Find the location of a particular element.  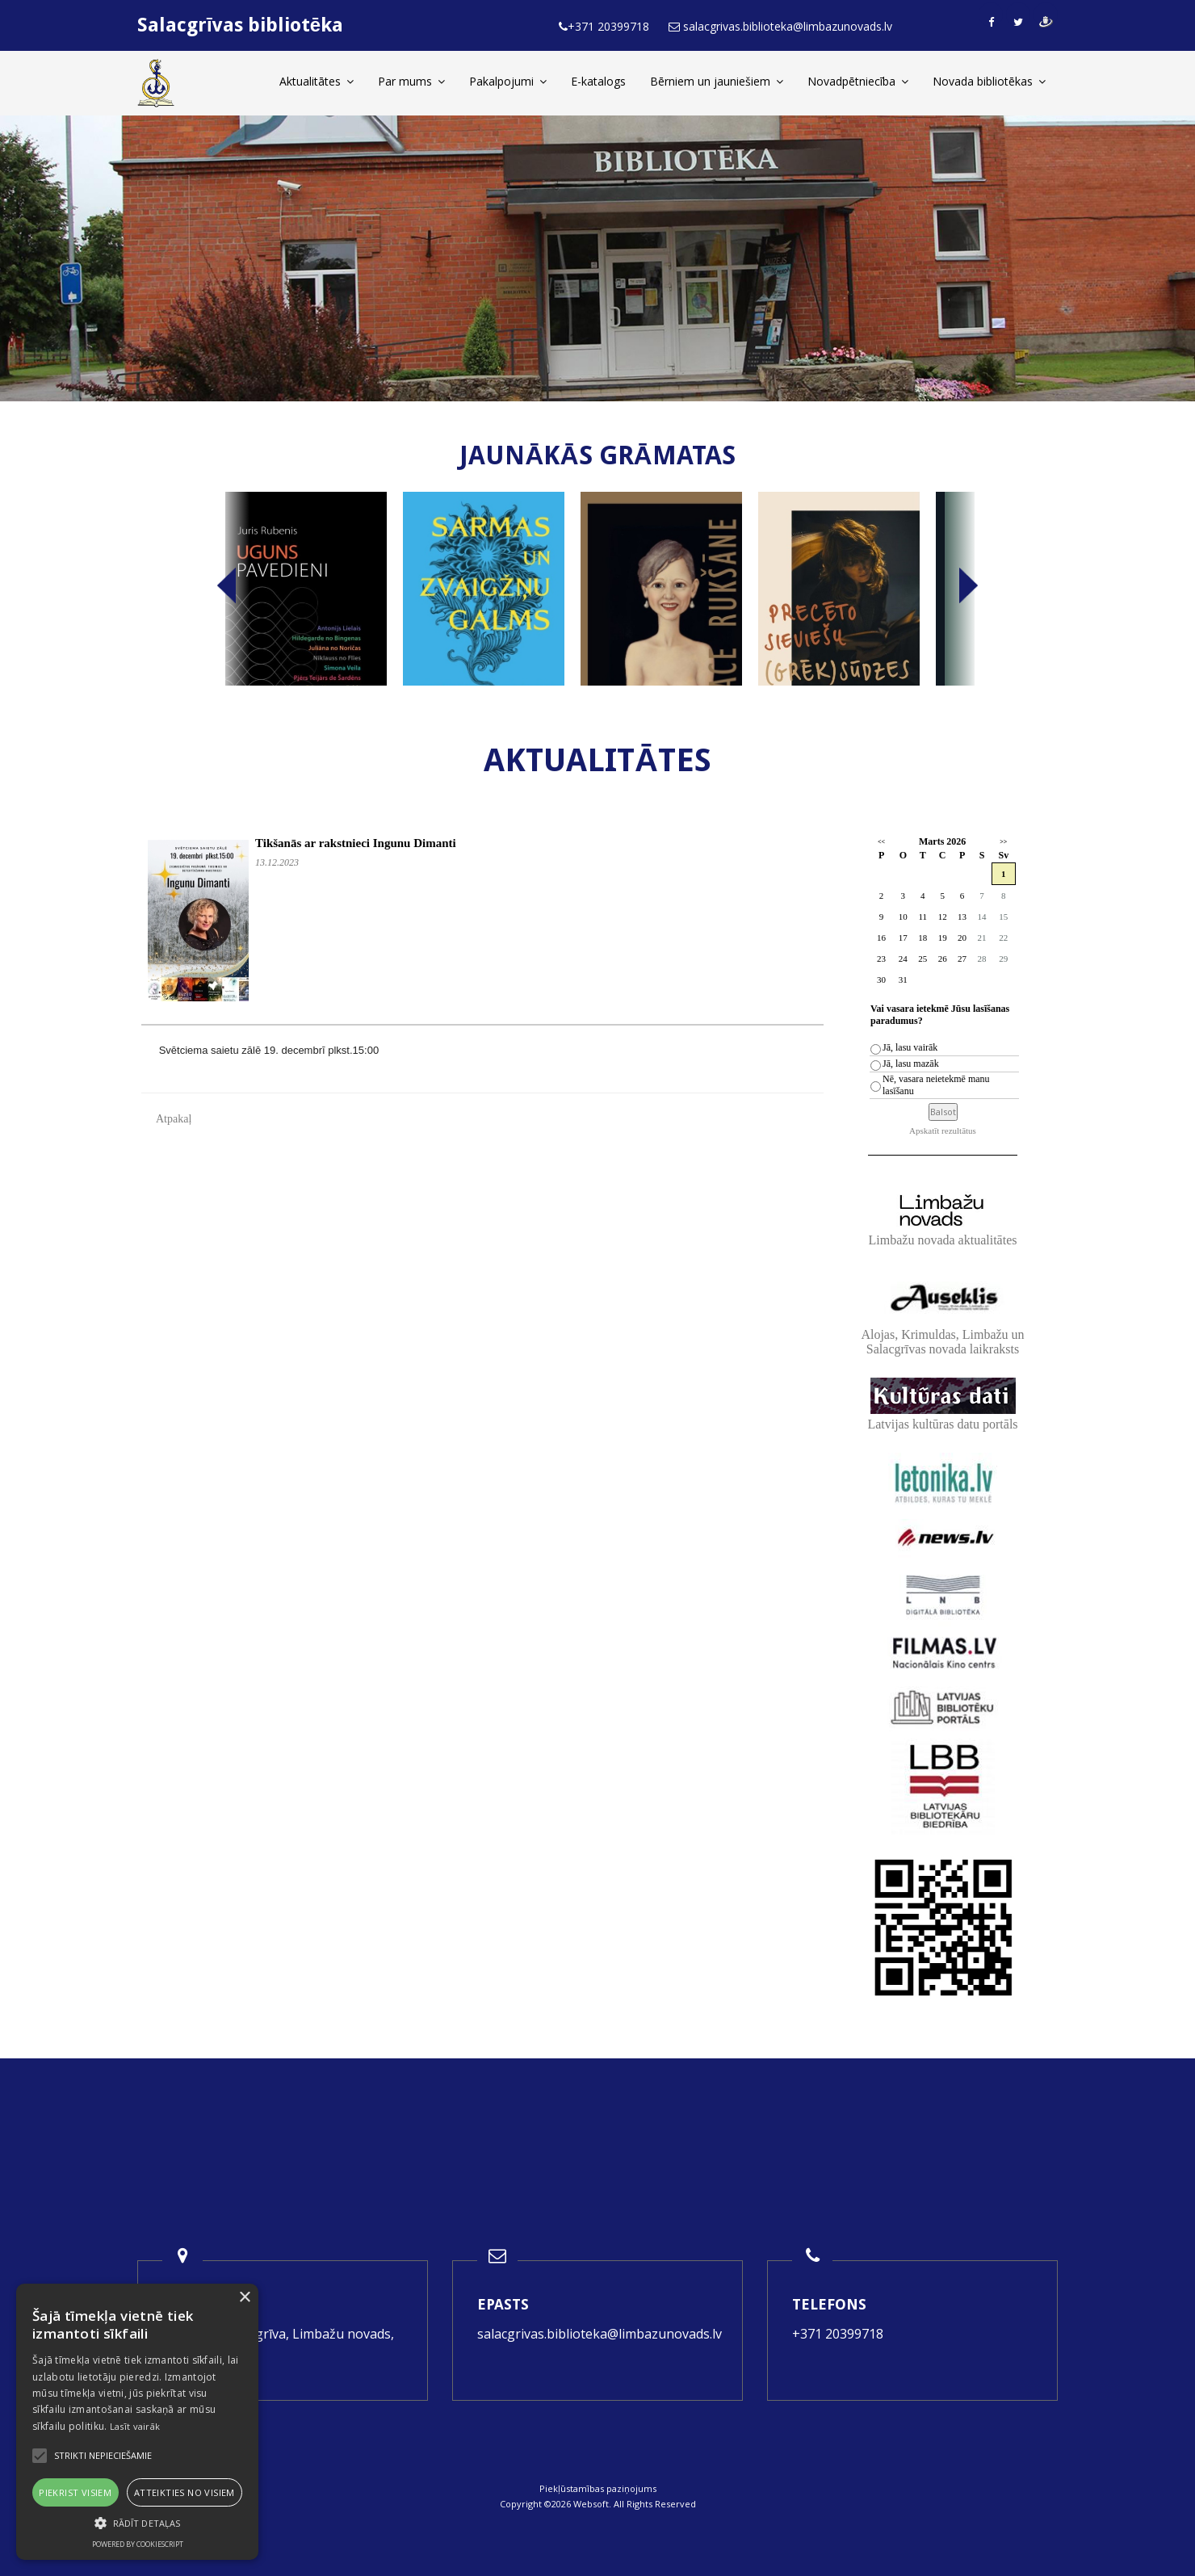

Tikšanās ar rakstnieci Ingunu Dimanti is located at coordinates (355, 843).